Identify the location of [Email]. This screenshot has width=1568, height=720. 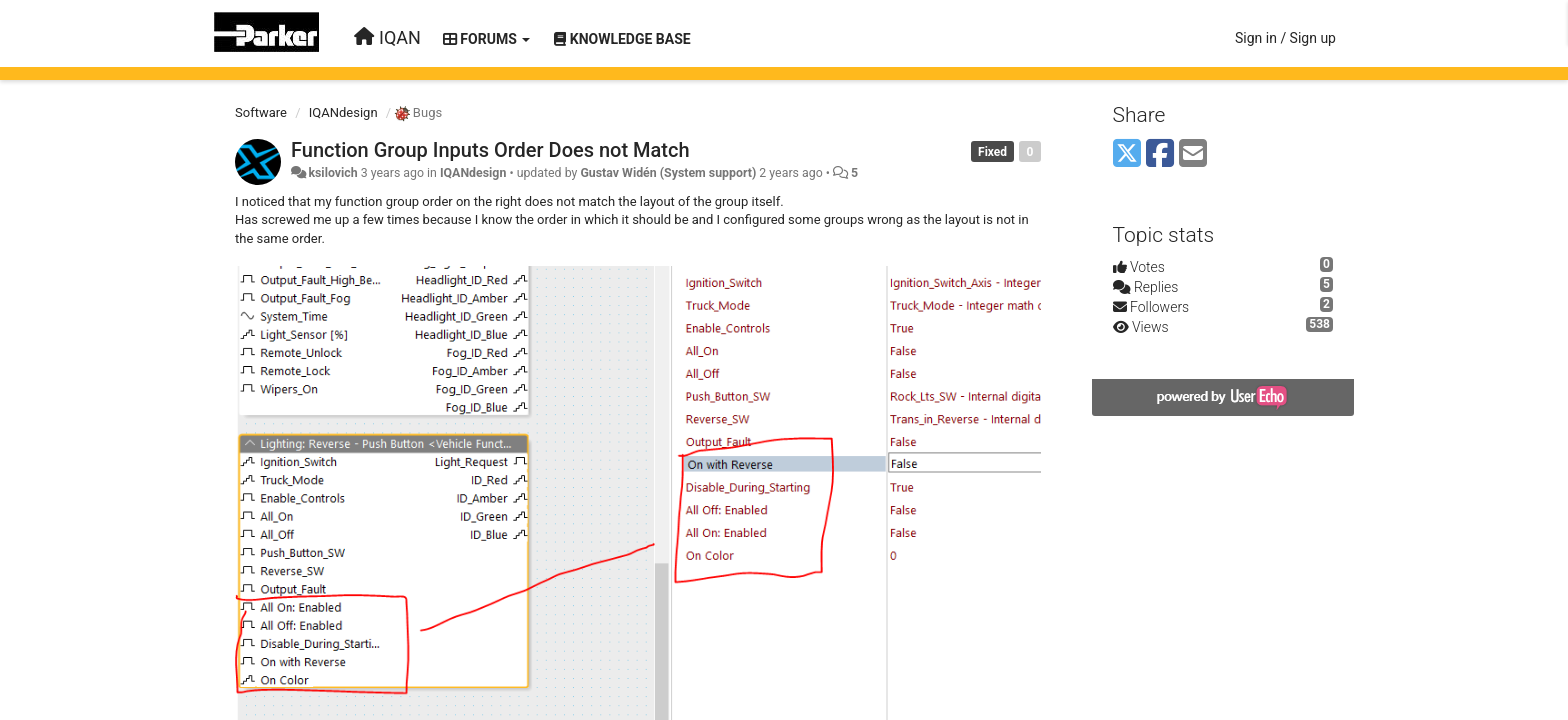
(1193, 154).